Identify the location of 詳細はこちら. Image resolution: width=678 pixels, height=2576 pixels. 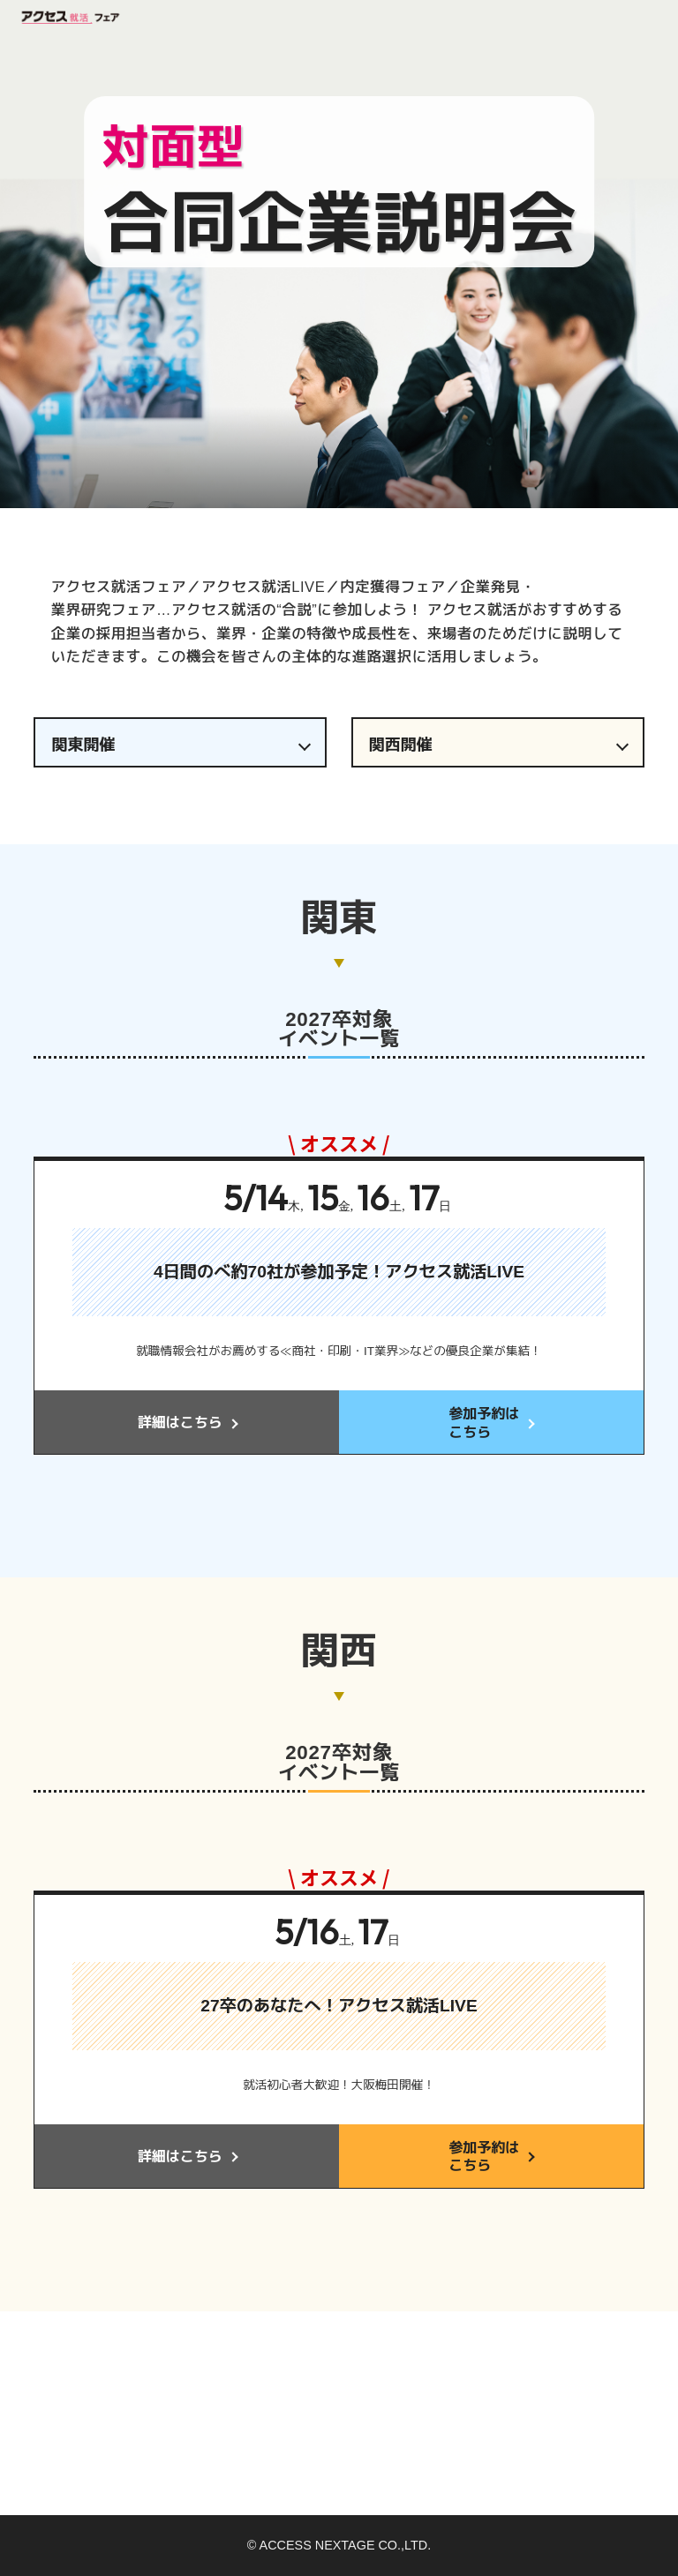
(180, 1422).